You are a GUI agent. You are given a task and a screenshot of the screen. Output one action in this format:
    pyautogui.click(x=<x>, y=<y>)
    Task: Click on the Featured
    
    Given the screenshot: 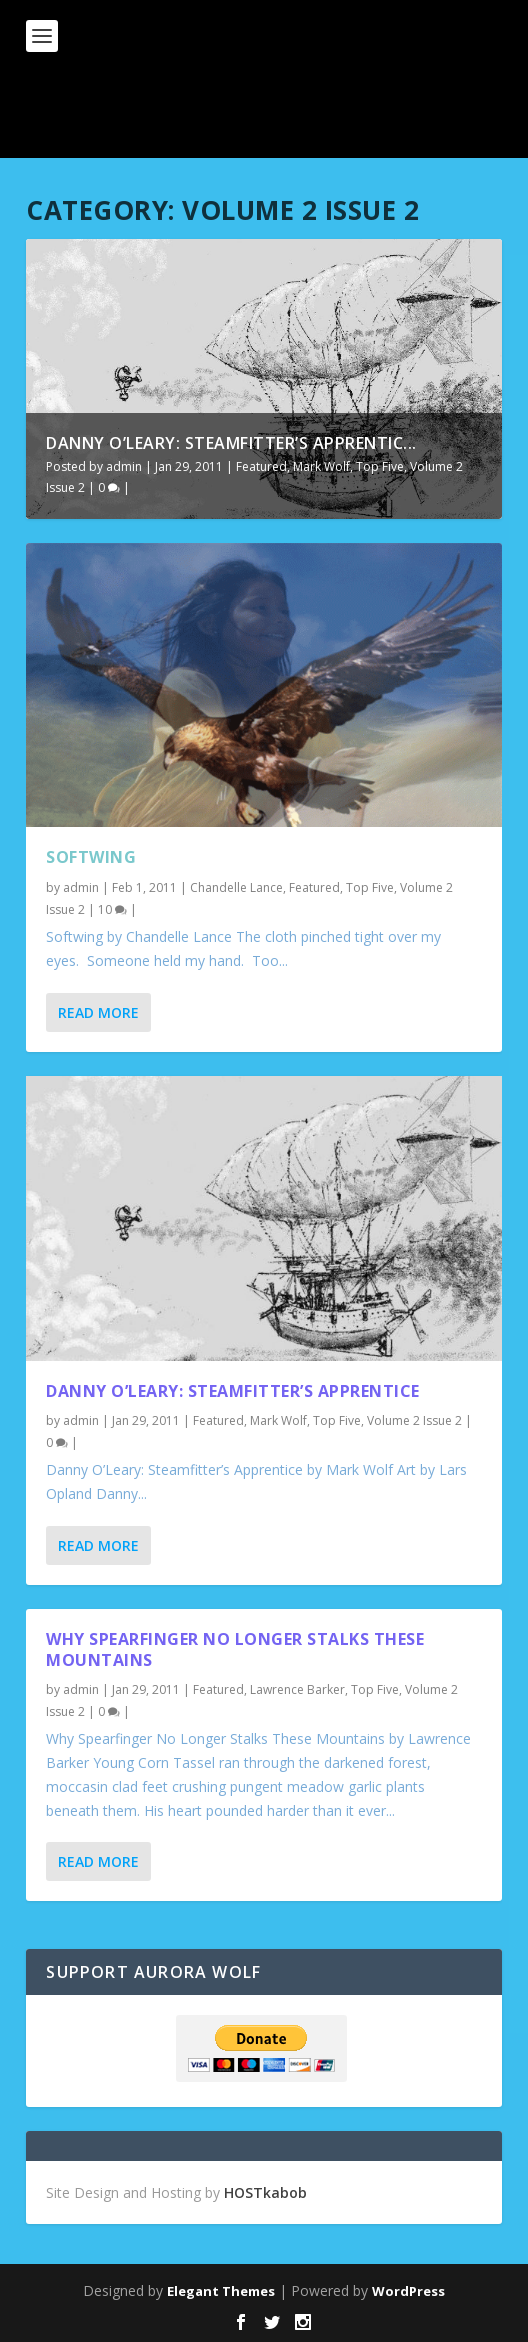 What is the action you would take?
    pyautogui.click(x=261, y=466)
    